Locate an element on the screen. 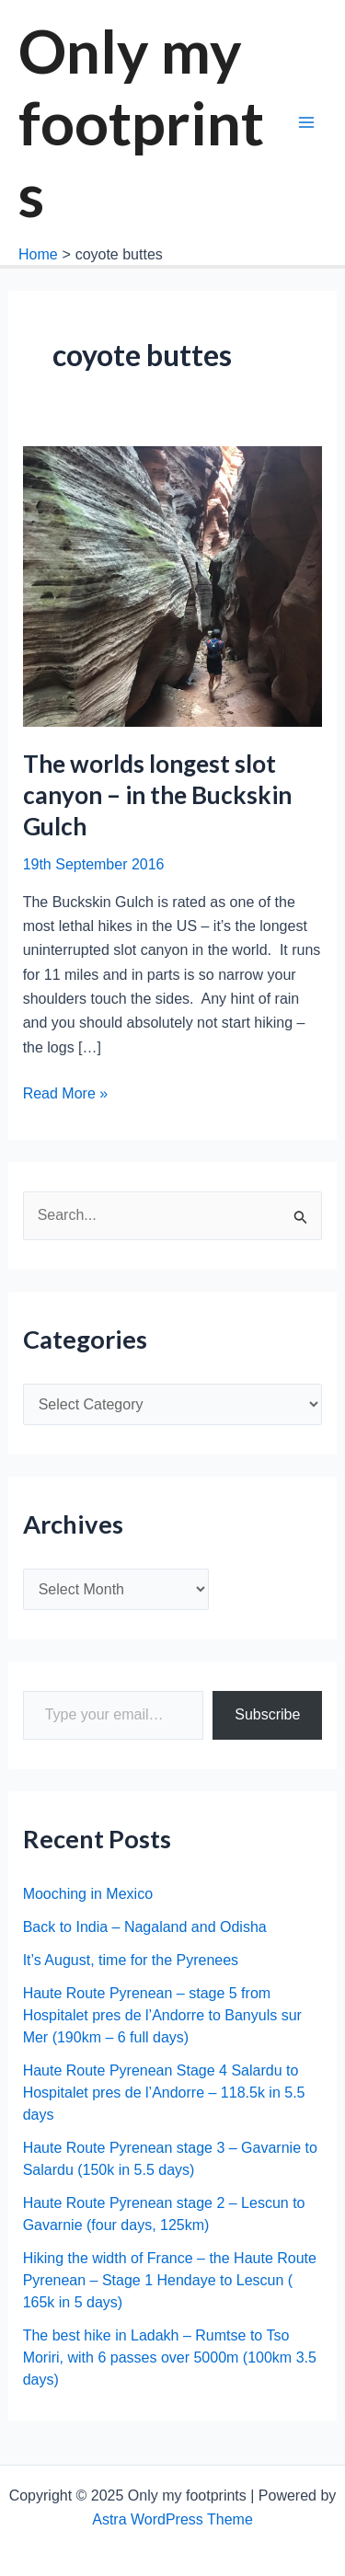 The height and width of the screenshot is (2576, 345). It’s August, time for the Pyrenees is located at coordinates (131, 1960).